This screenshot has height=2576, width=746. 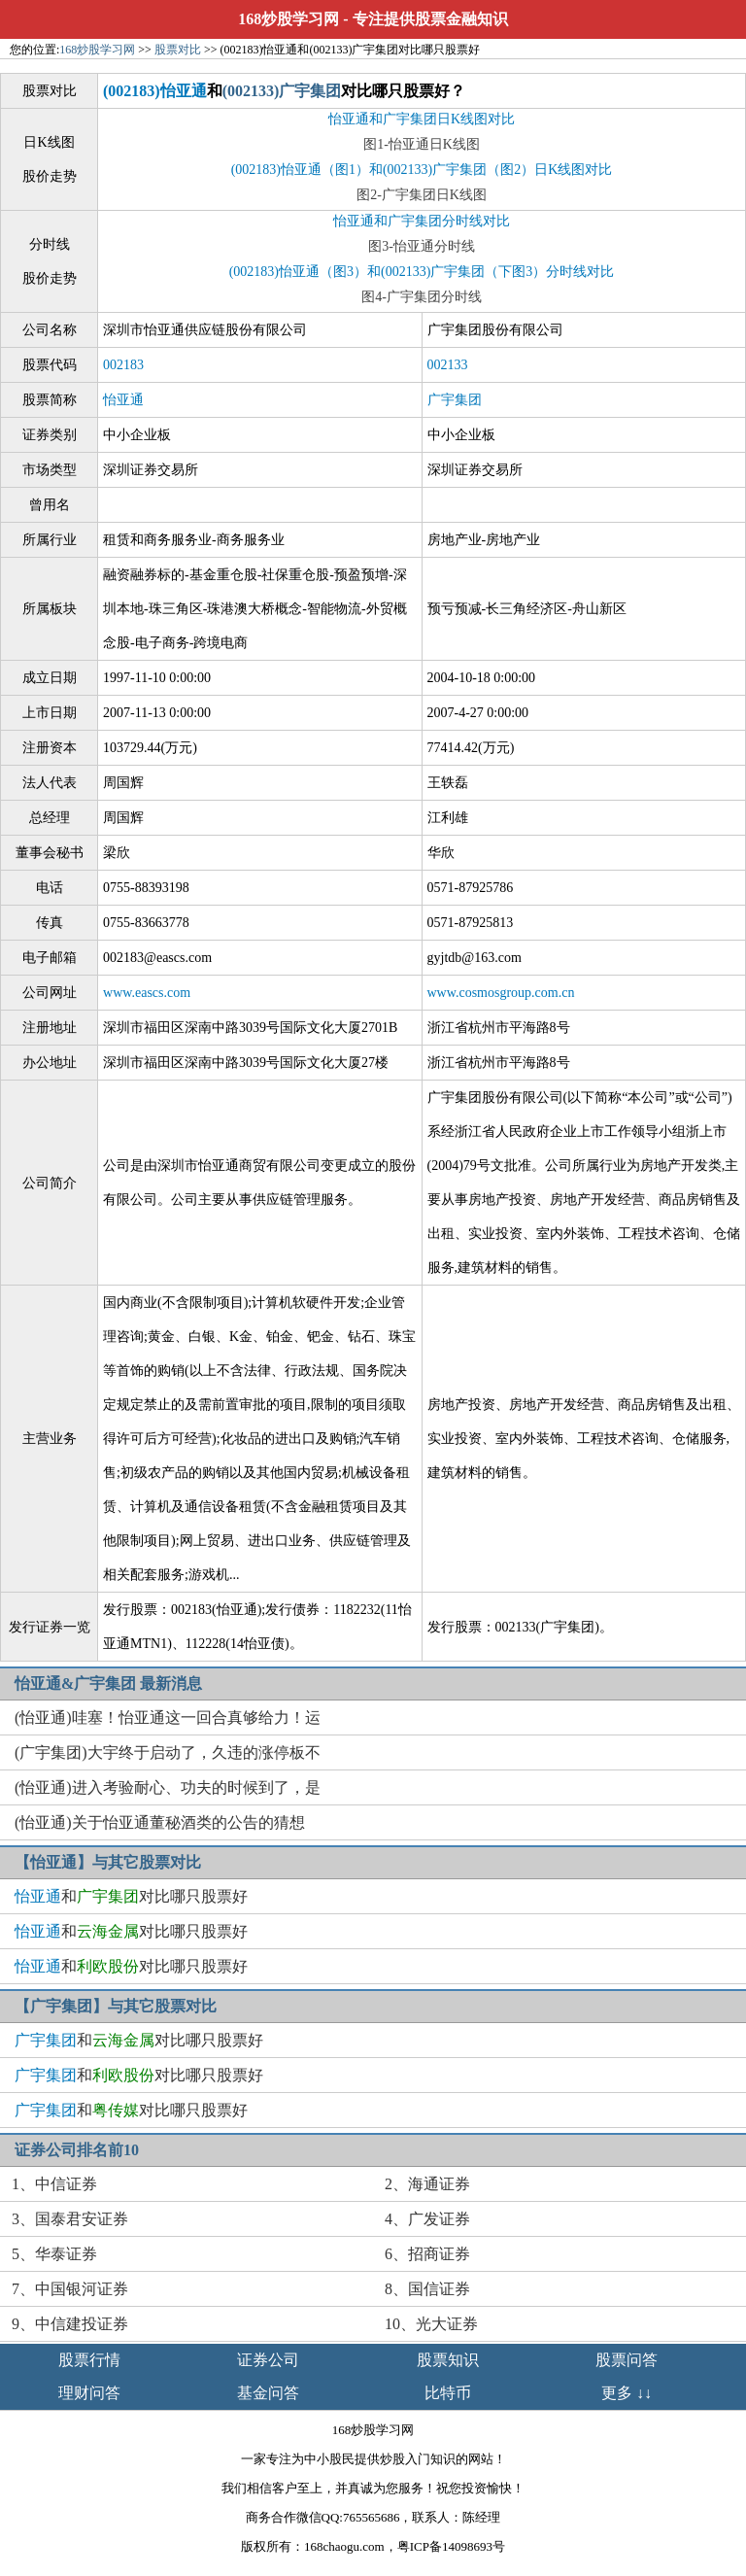 I want to click on 6、招商证券, so click(x=427, y=2254).